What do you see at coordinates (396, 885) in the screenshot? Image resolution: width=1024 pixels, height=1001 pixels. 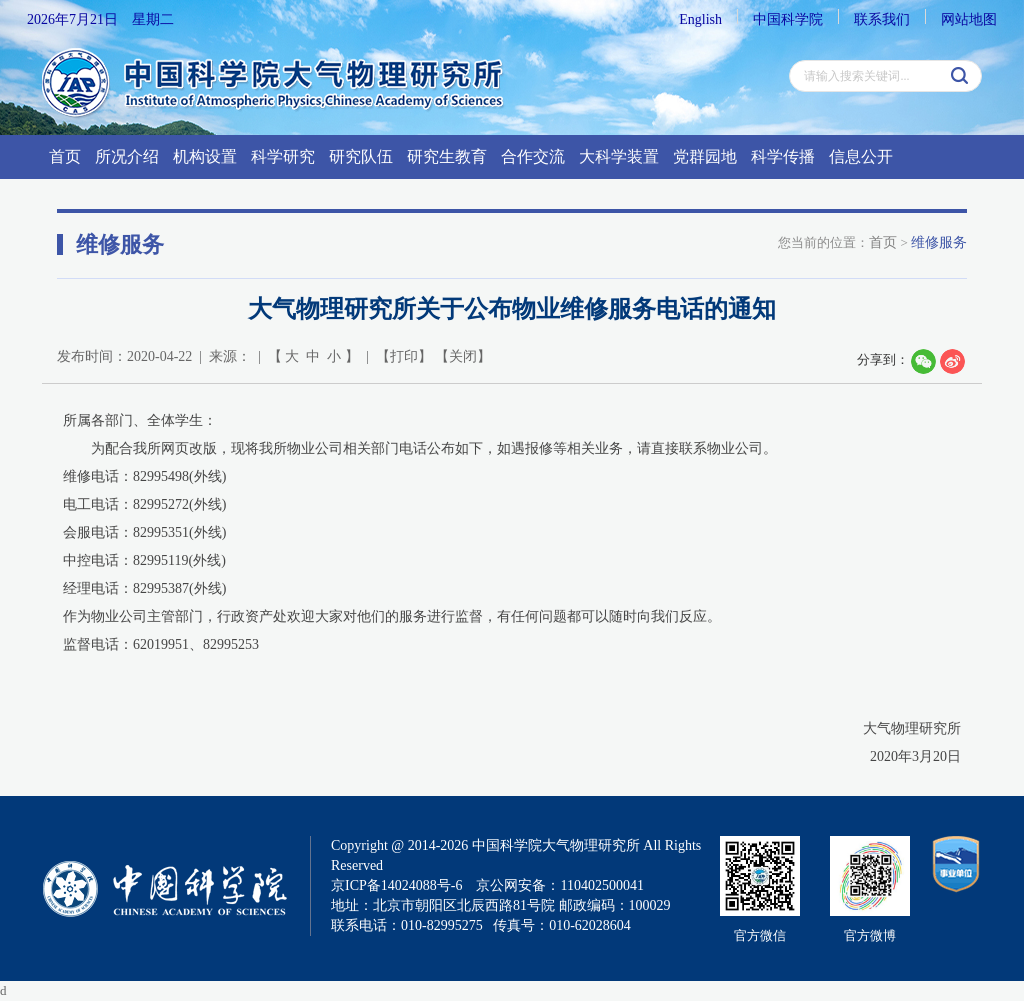 I see `京ICP备14024088号-6` at bounding box center [396, 885].